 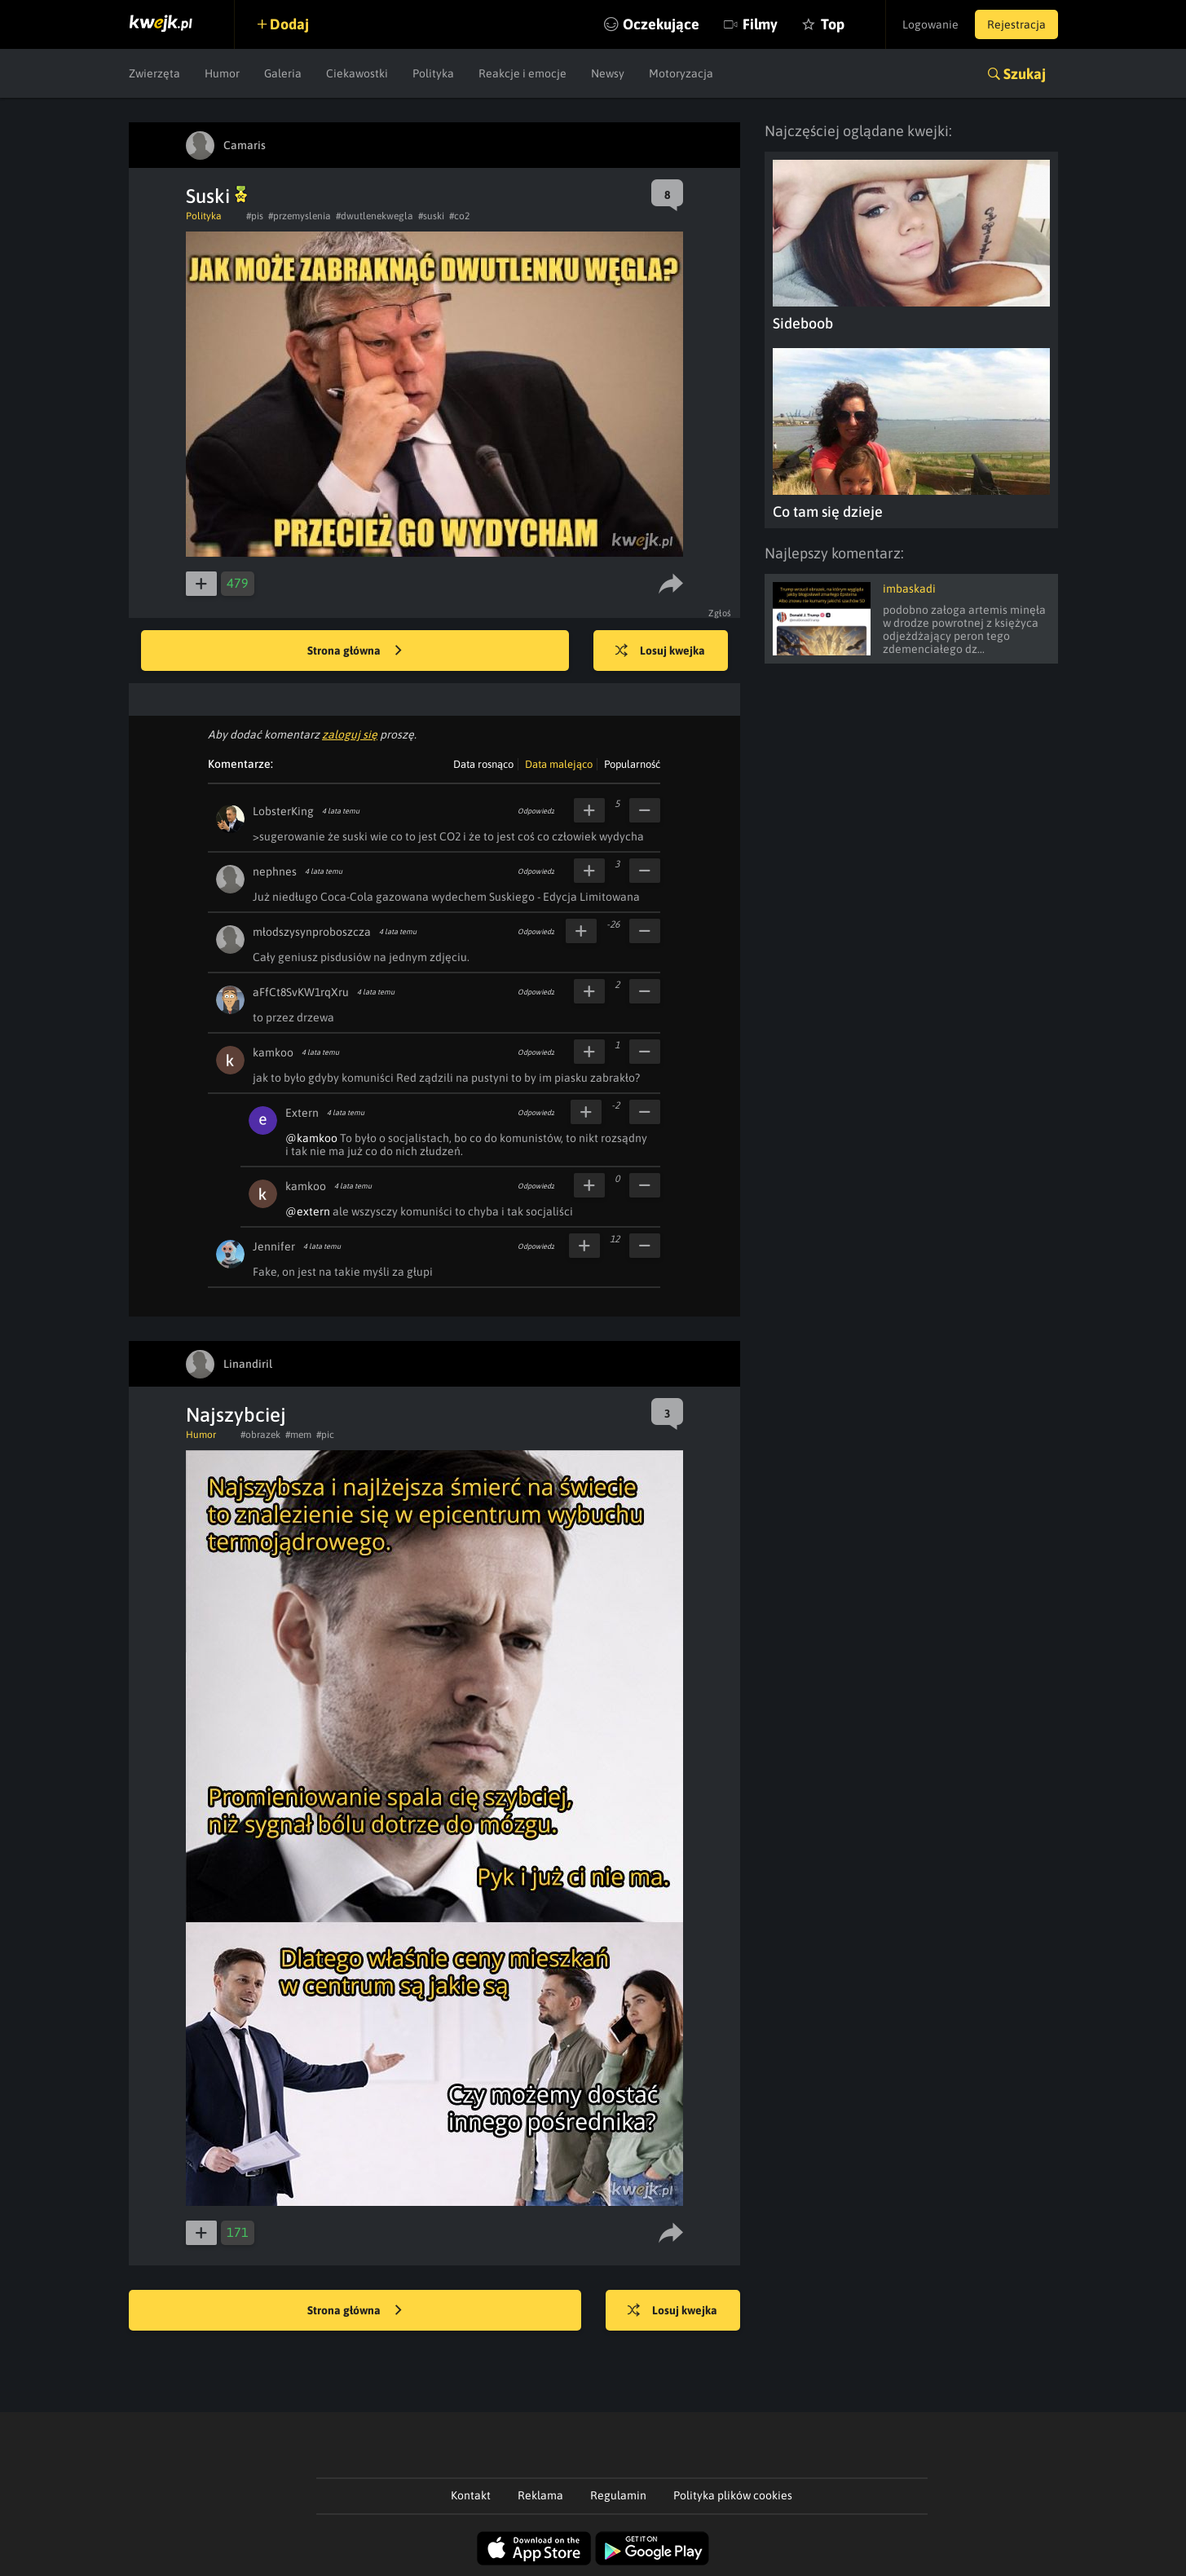 I want to click on Szukaj [button], so click(x=1024, y=73).